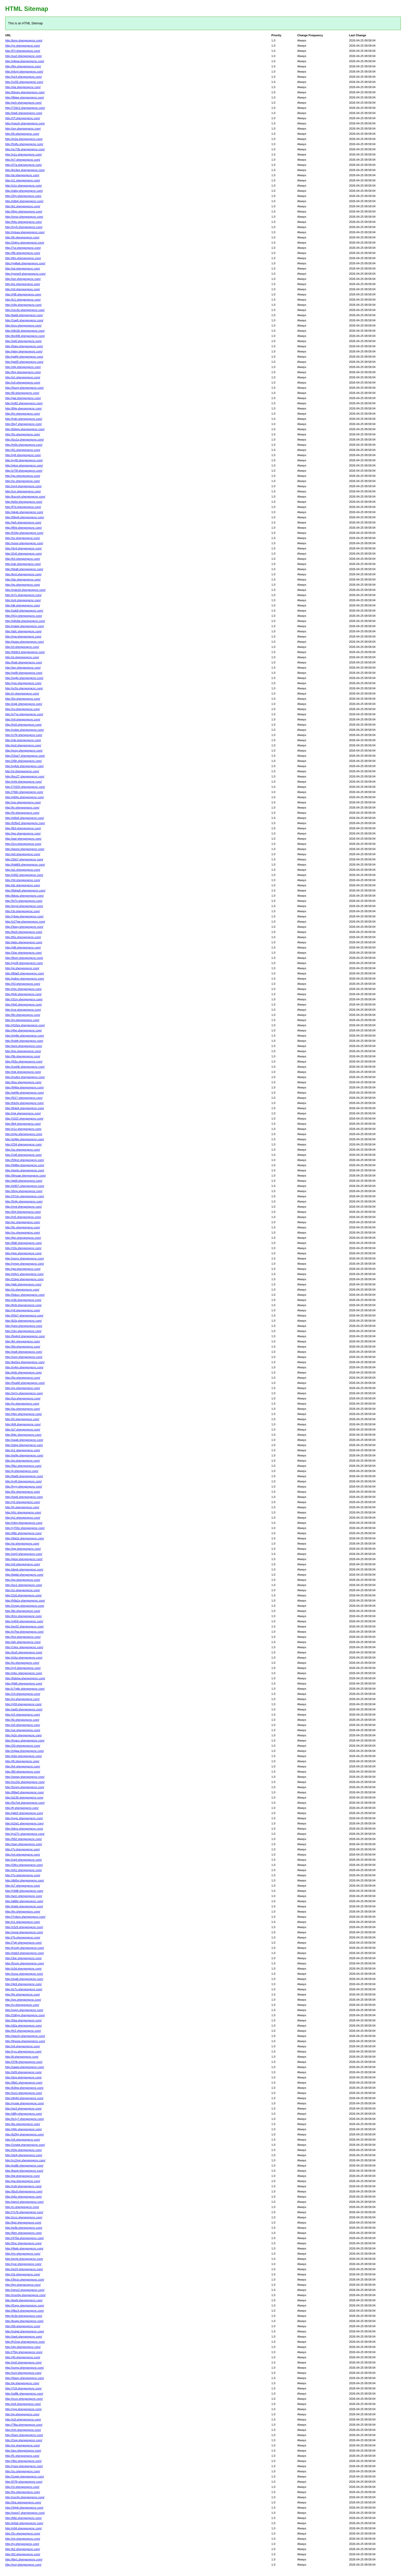 The image size is (406, 2576). Describe the element at coordinates (22, 1610) in the screenshot. I see `http://tbr.shengongcnc.com/` at that location.